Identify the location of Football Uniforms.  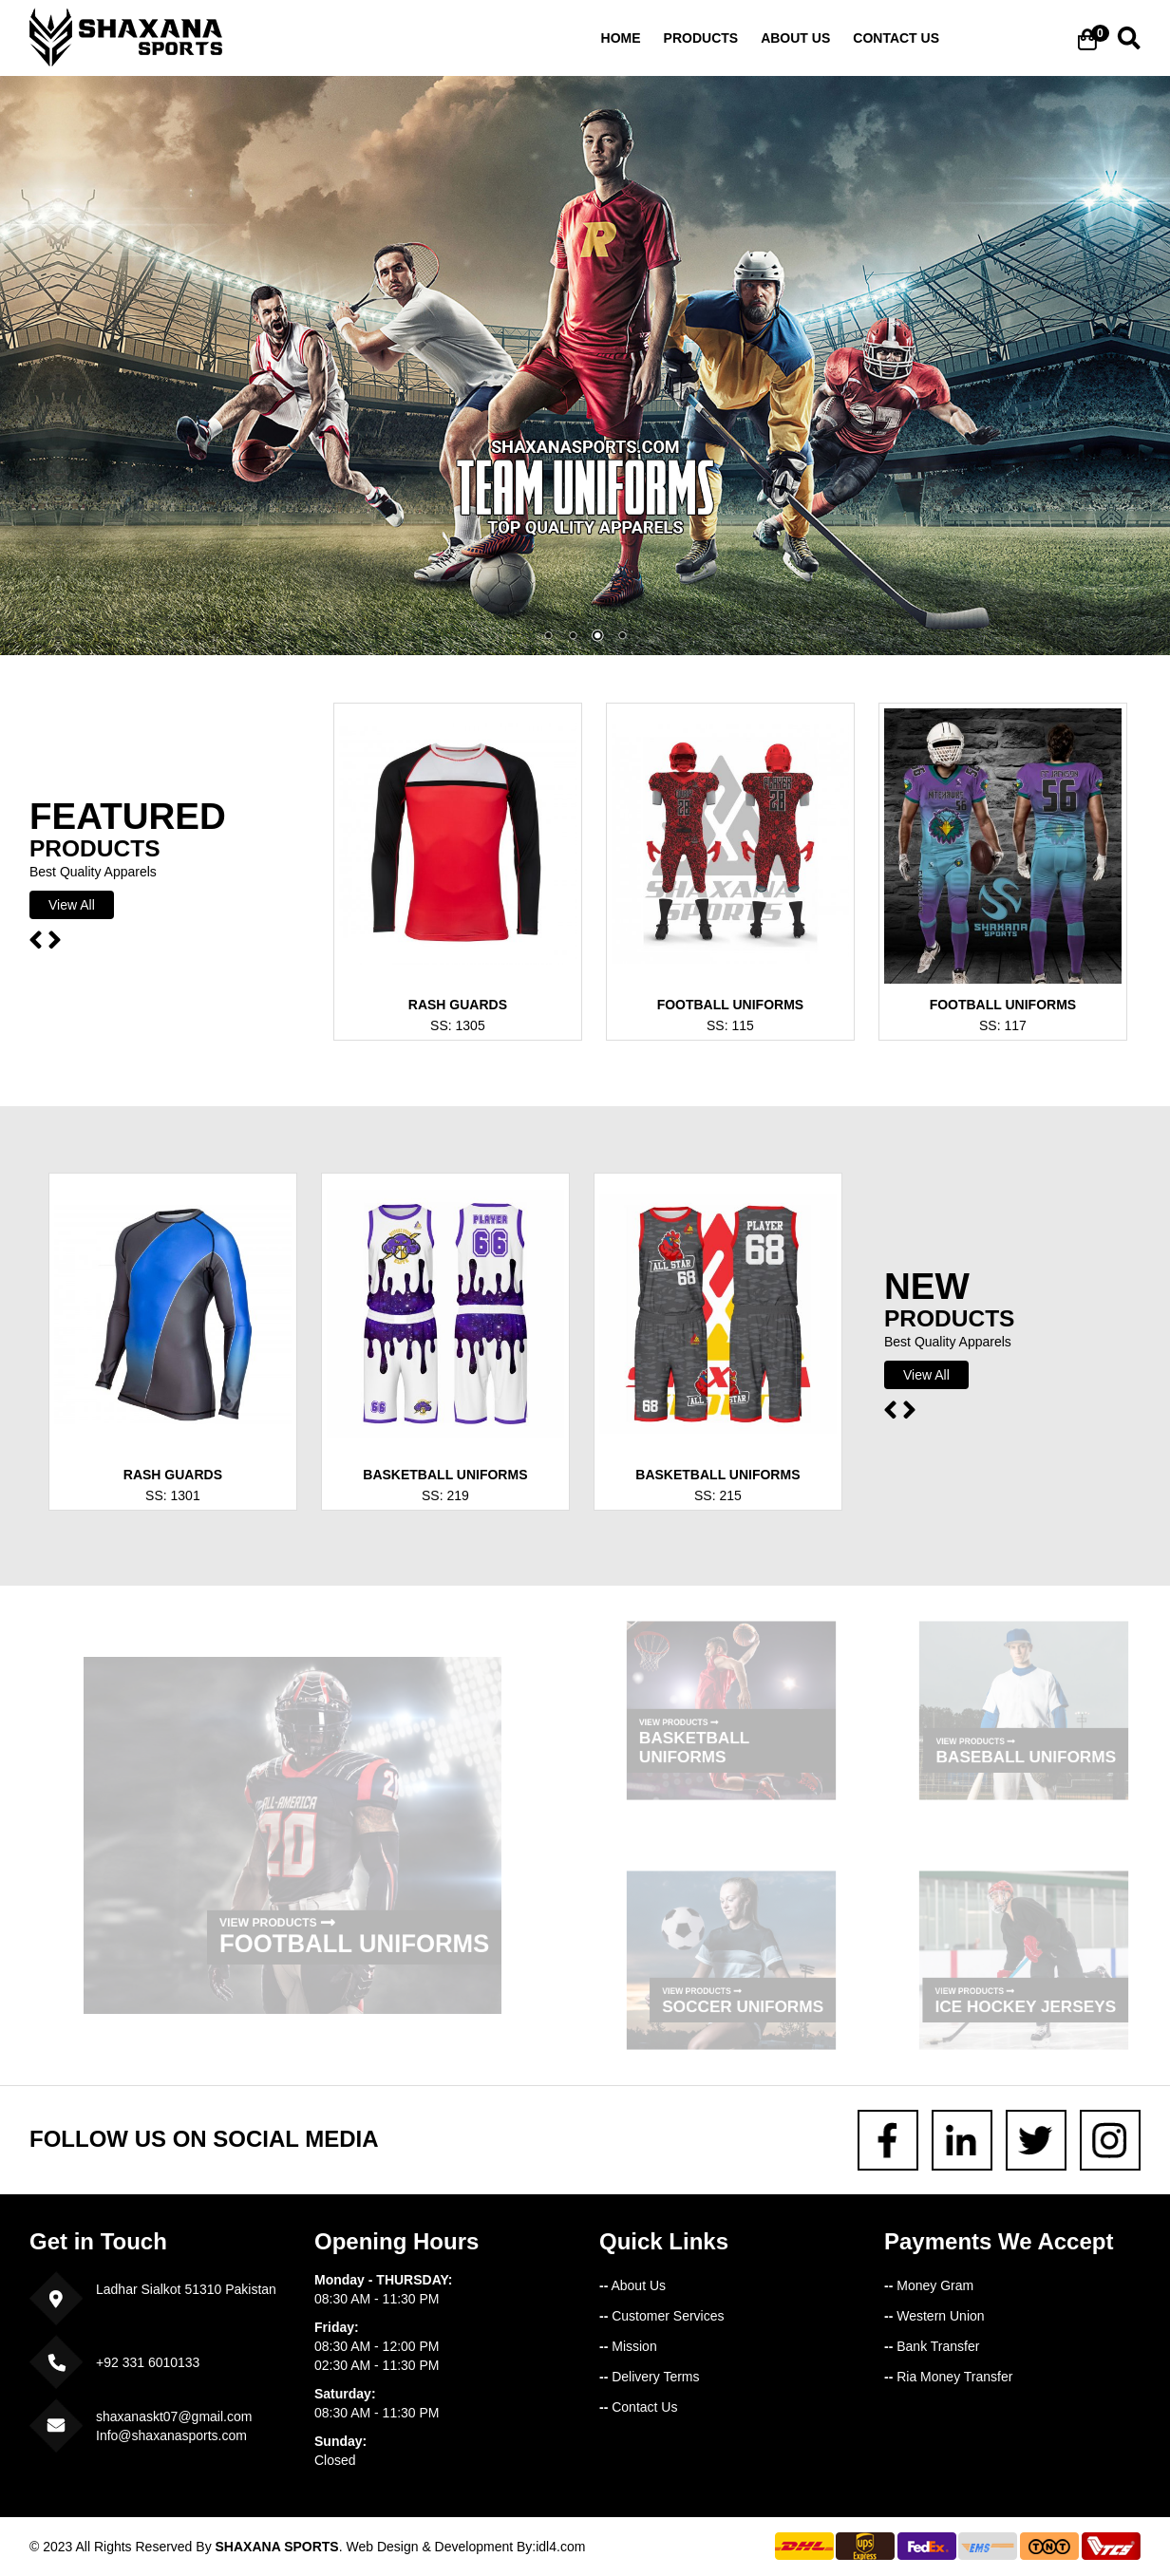
(345, 1924).